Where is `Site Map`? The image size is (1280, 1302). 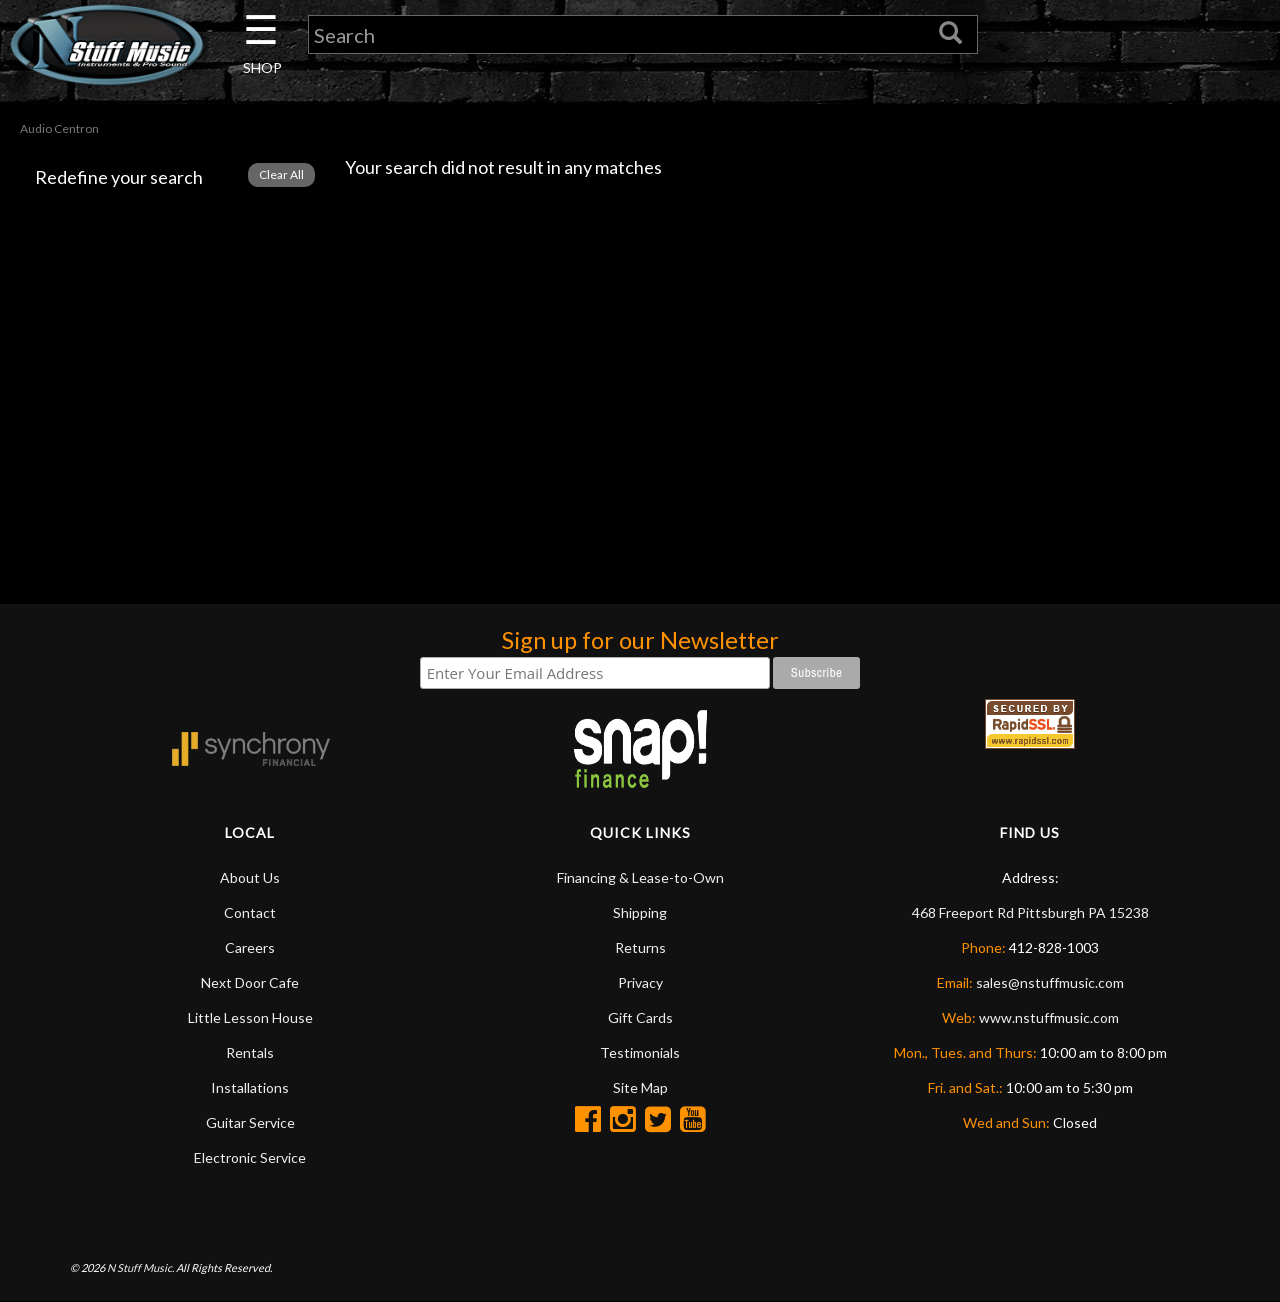 Site Map is located at coordinates (640, 1087).